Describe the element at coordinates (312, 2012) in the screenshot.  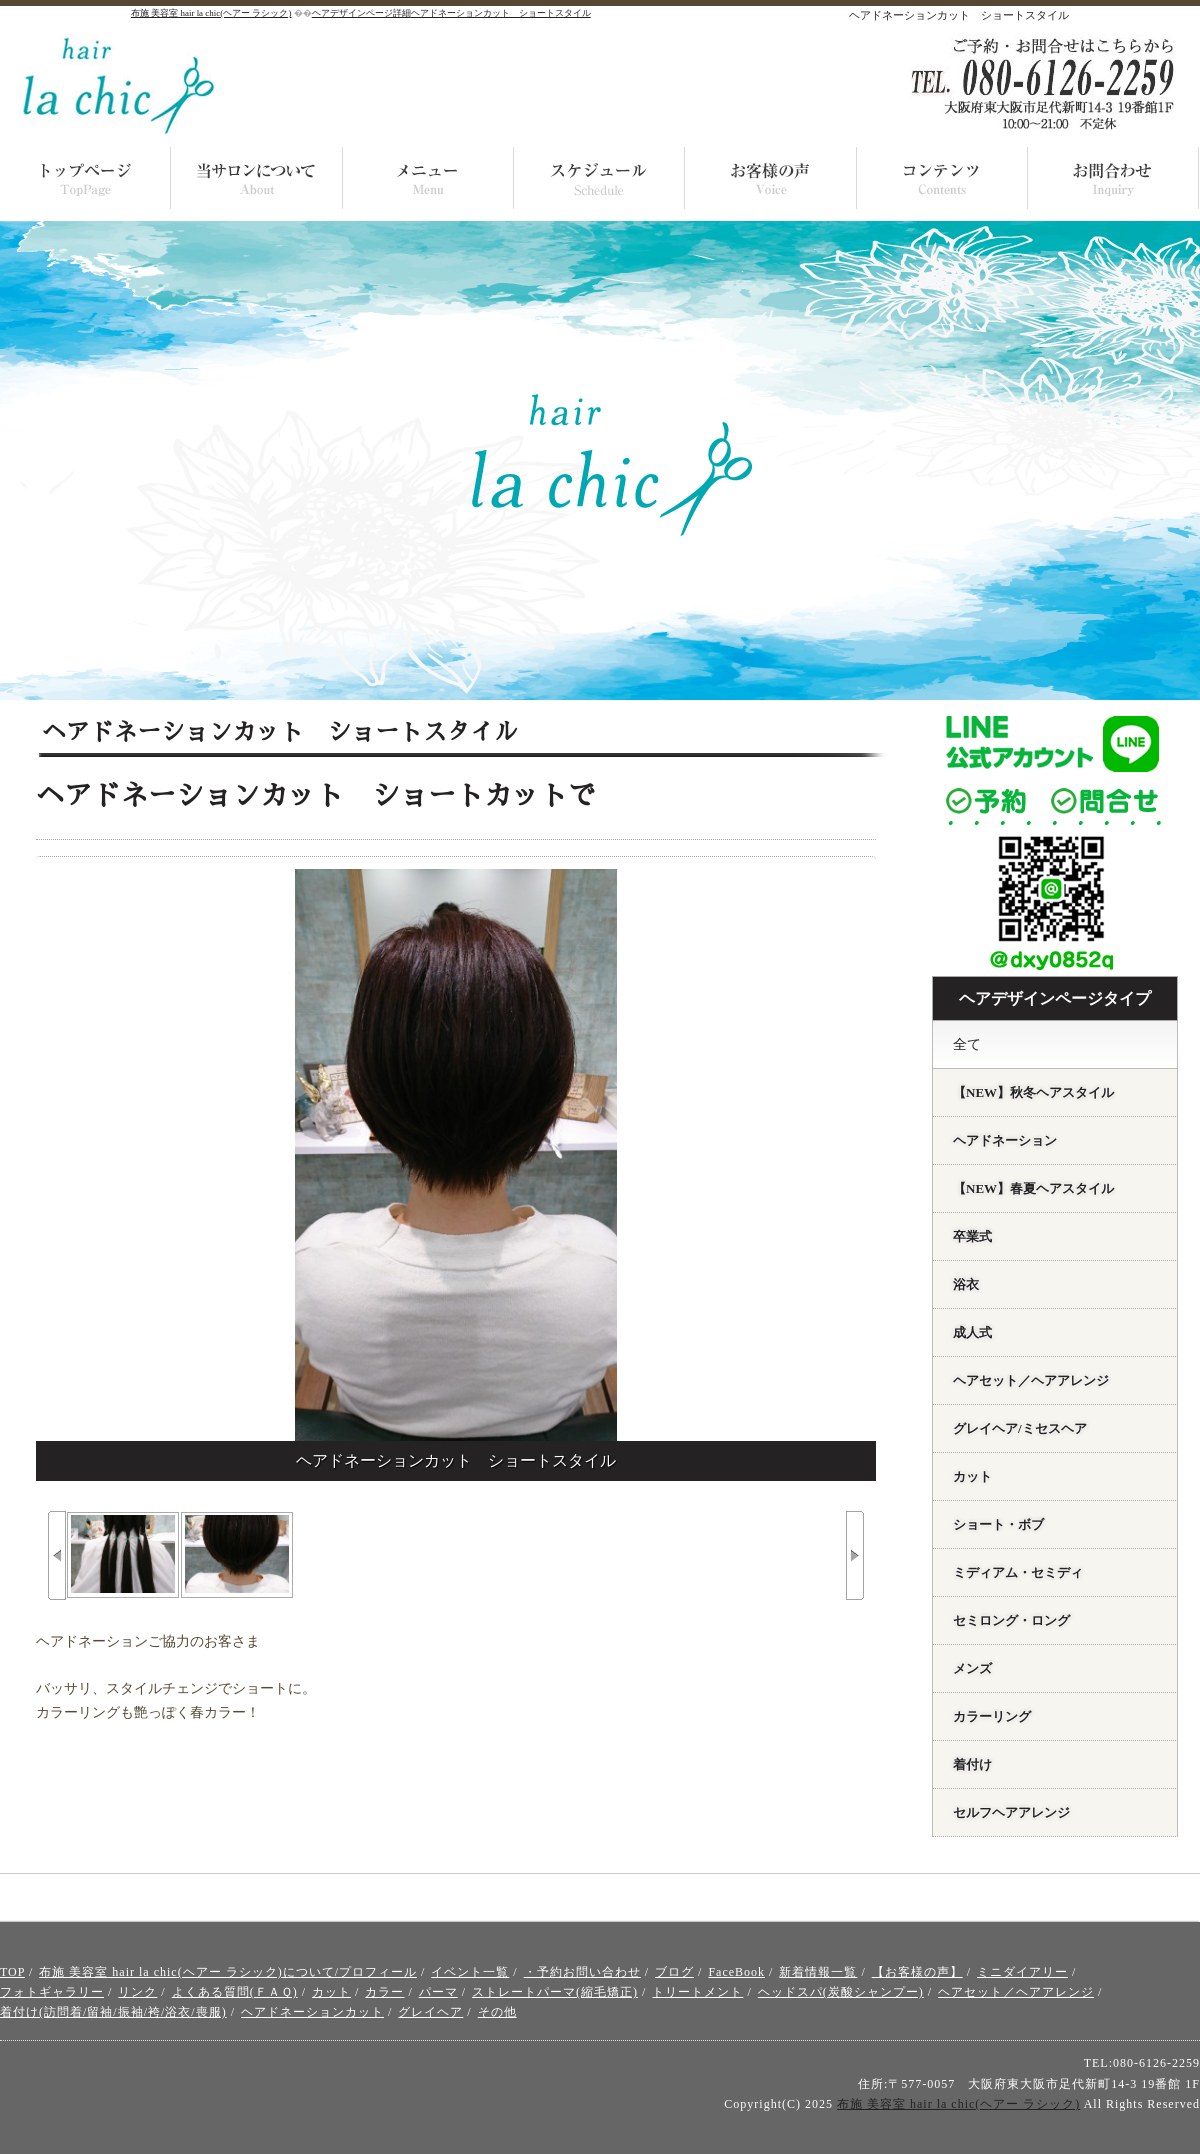
I see `ヘアドネーションカット` at that location.